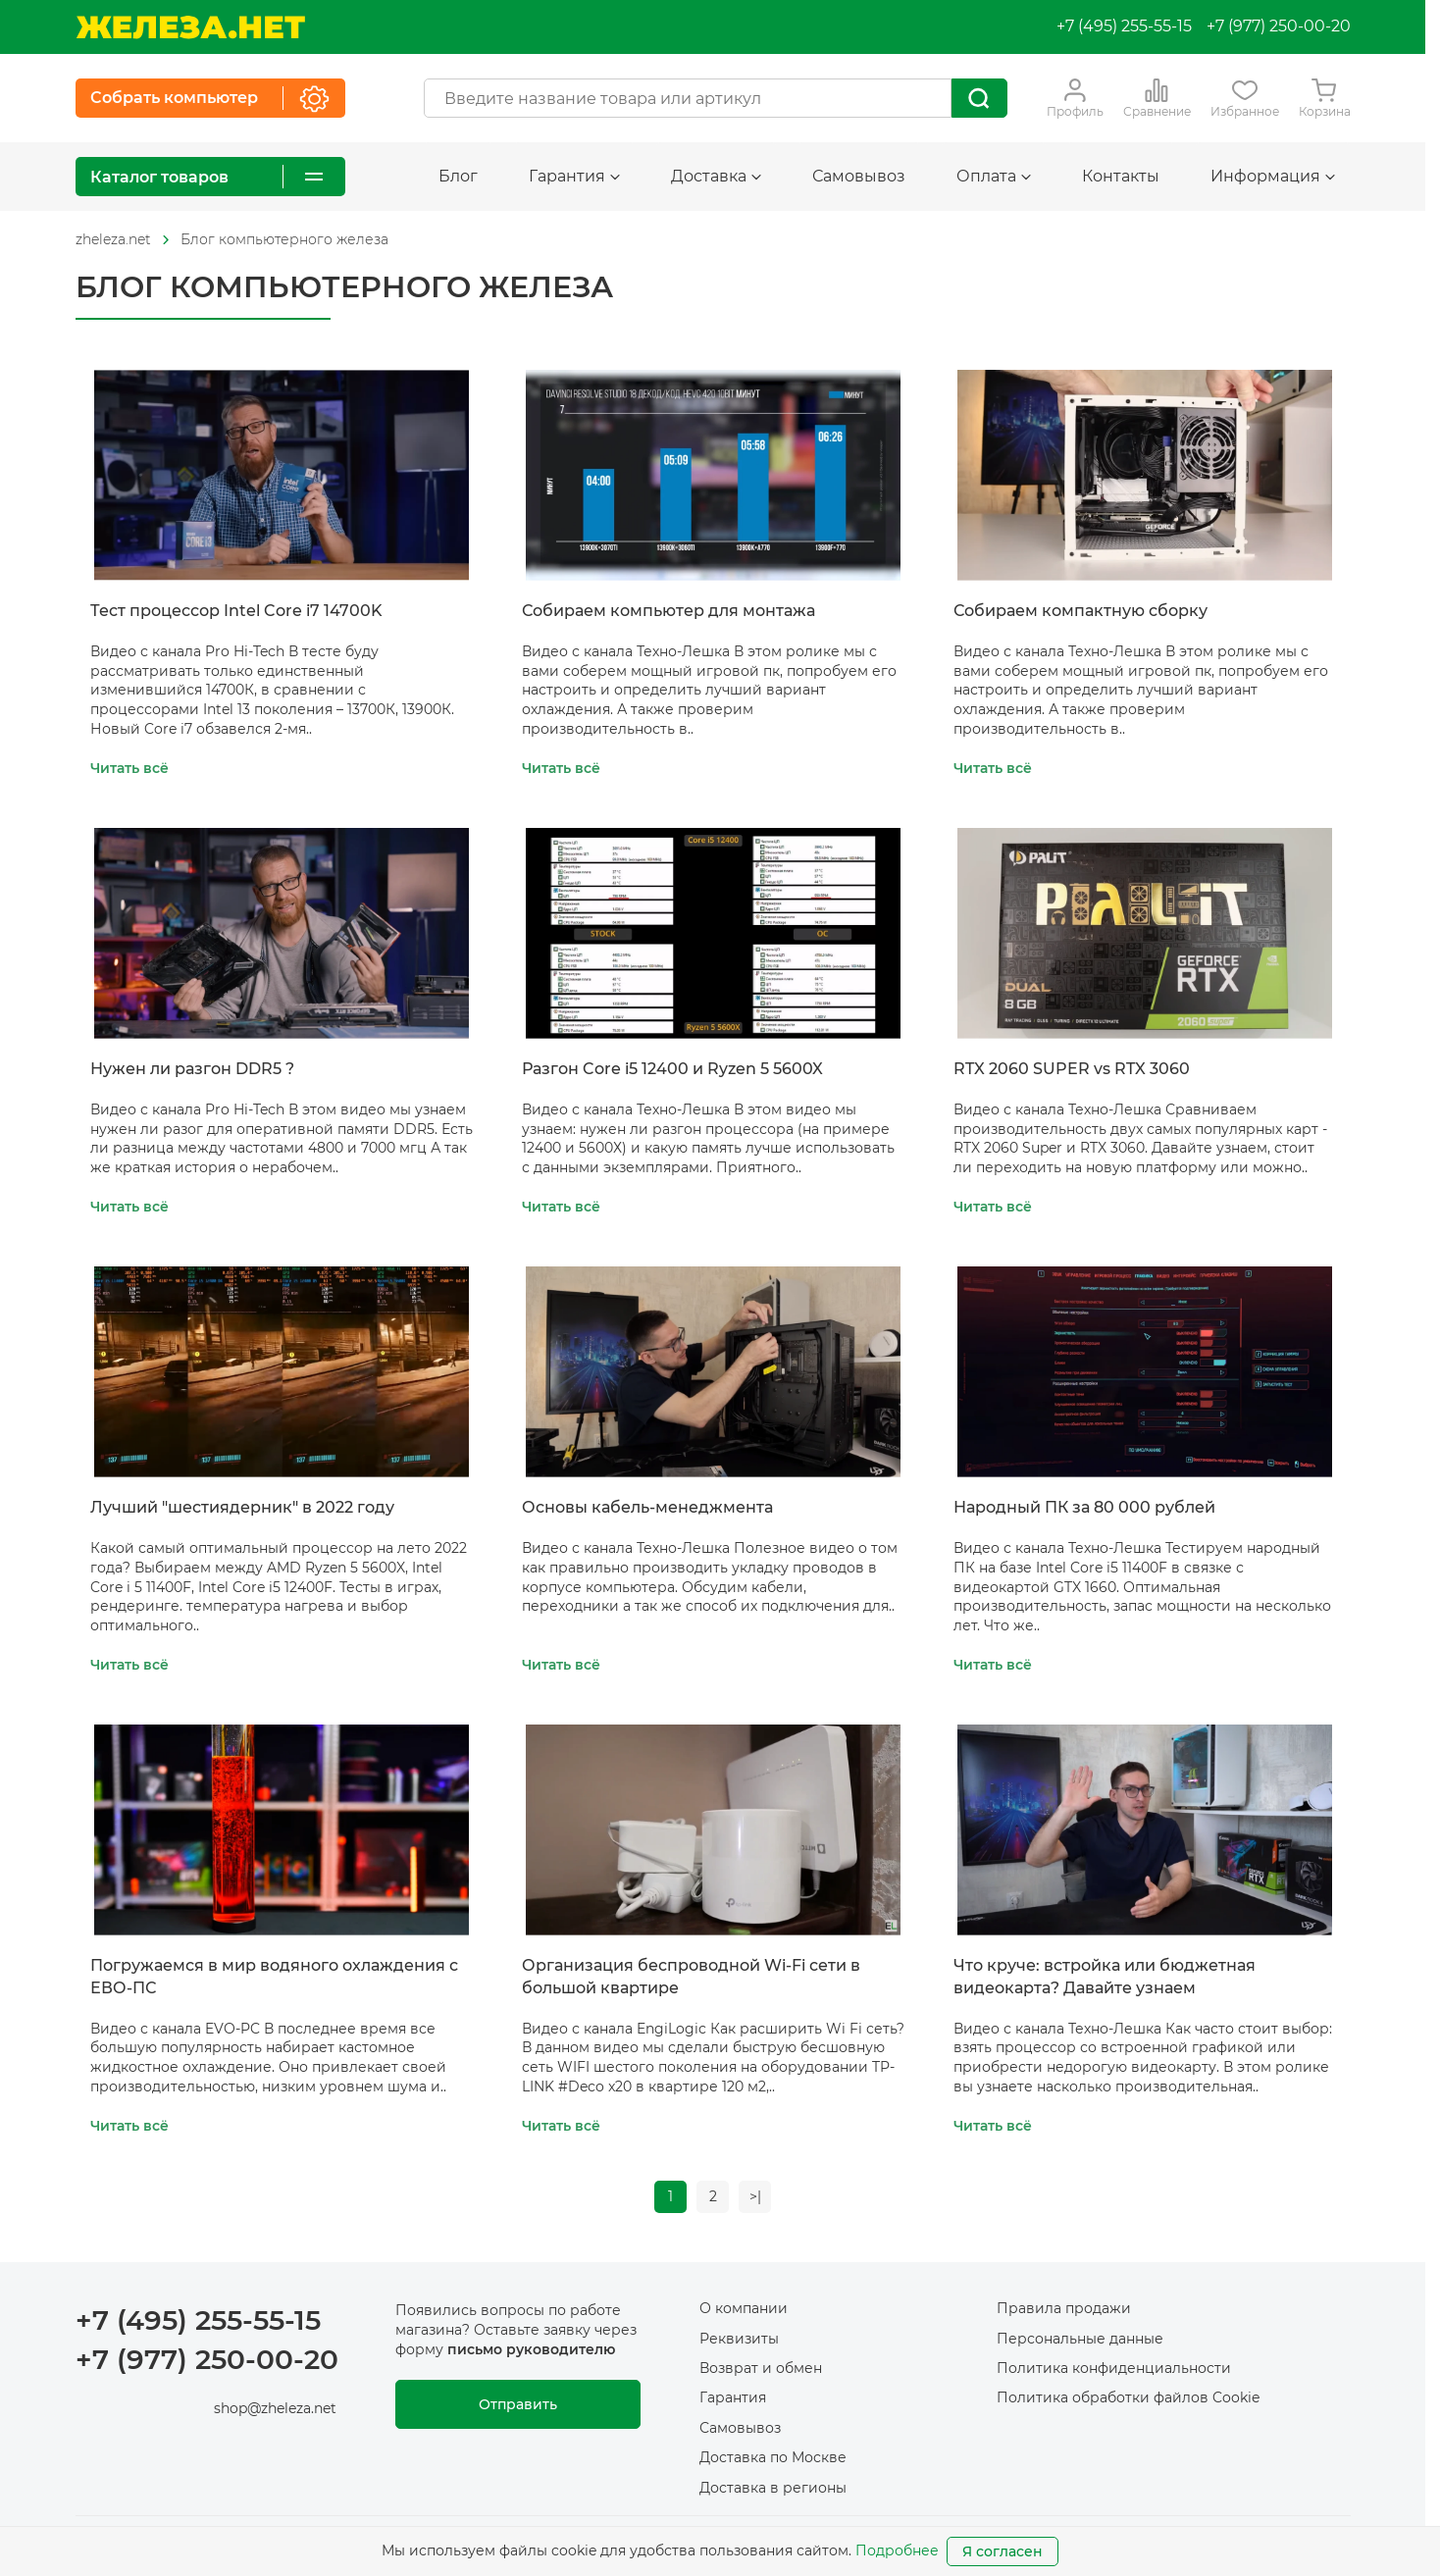 The height and width of the screenshot is (2576, 1440). I want to click on Блог компьютерного железа, so click(284, 239).